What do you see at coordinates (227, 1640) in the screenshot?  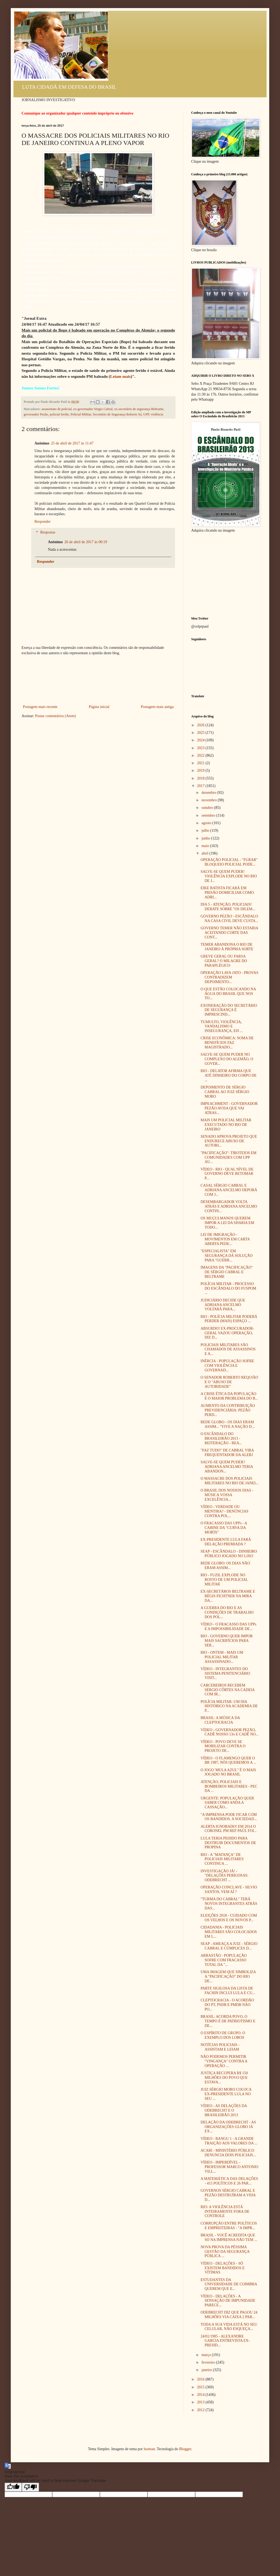 I see `RIO - GOVERNO QUER IMPOR MAIS SACRIFÍCIOS PARA SER...` at bounding box center [227, 1640].